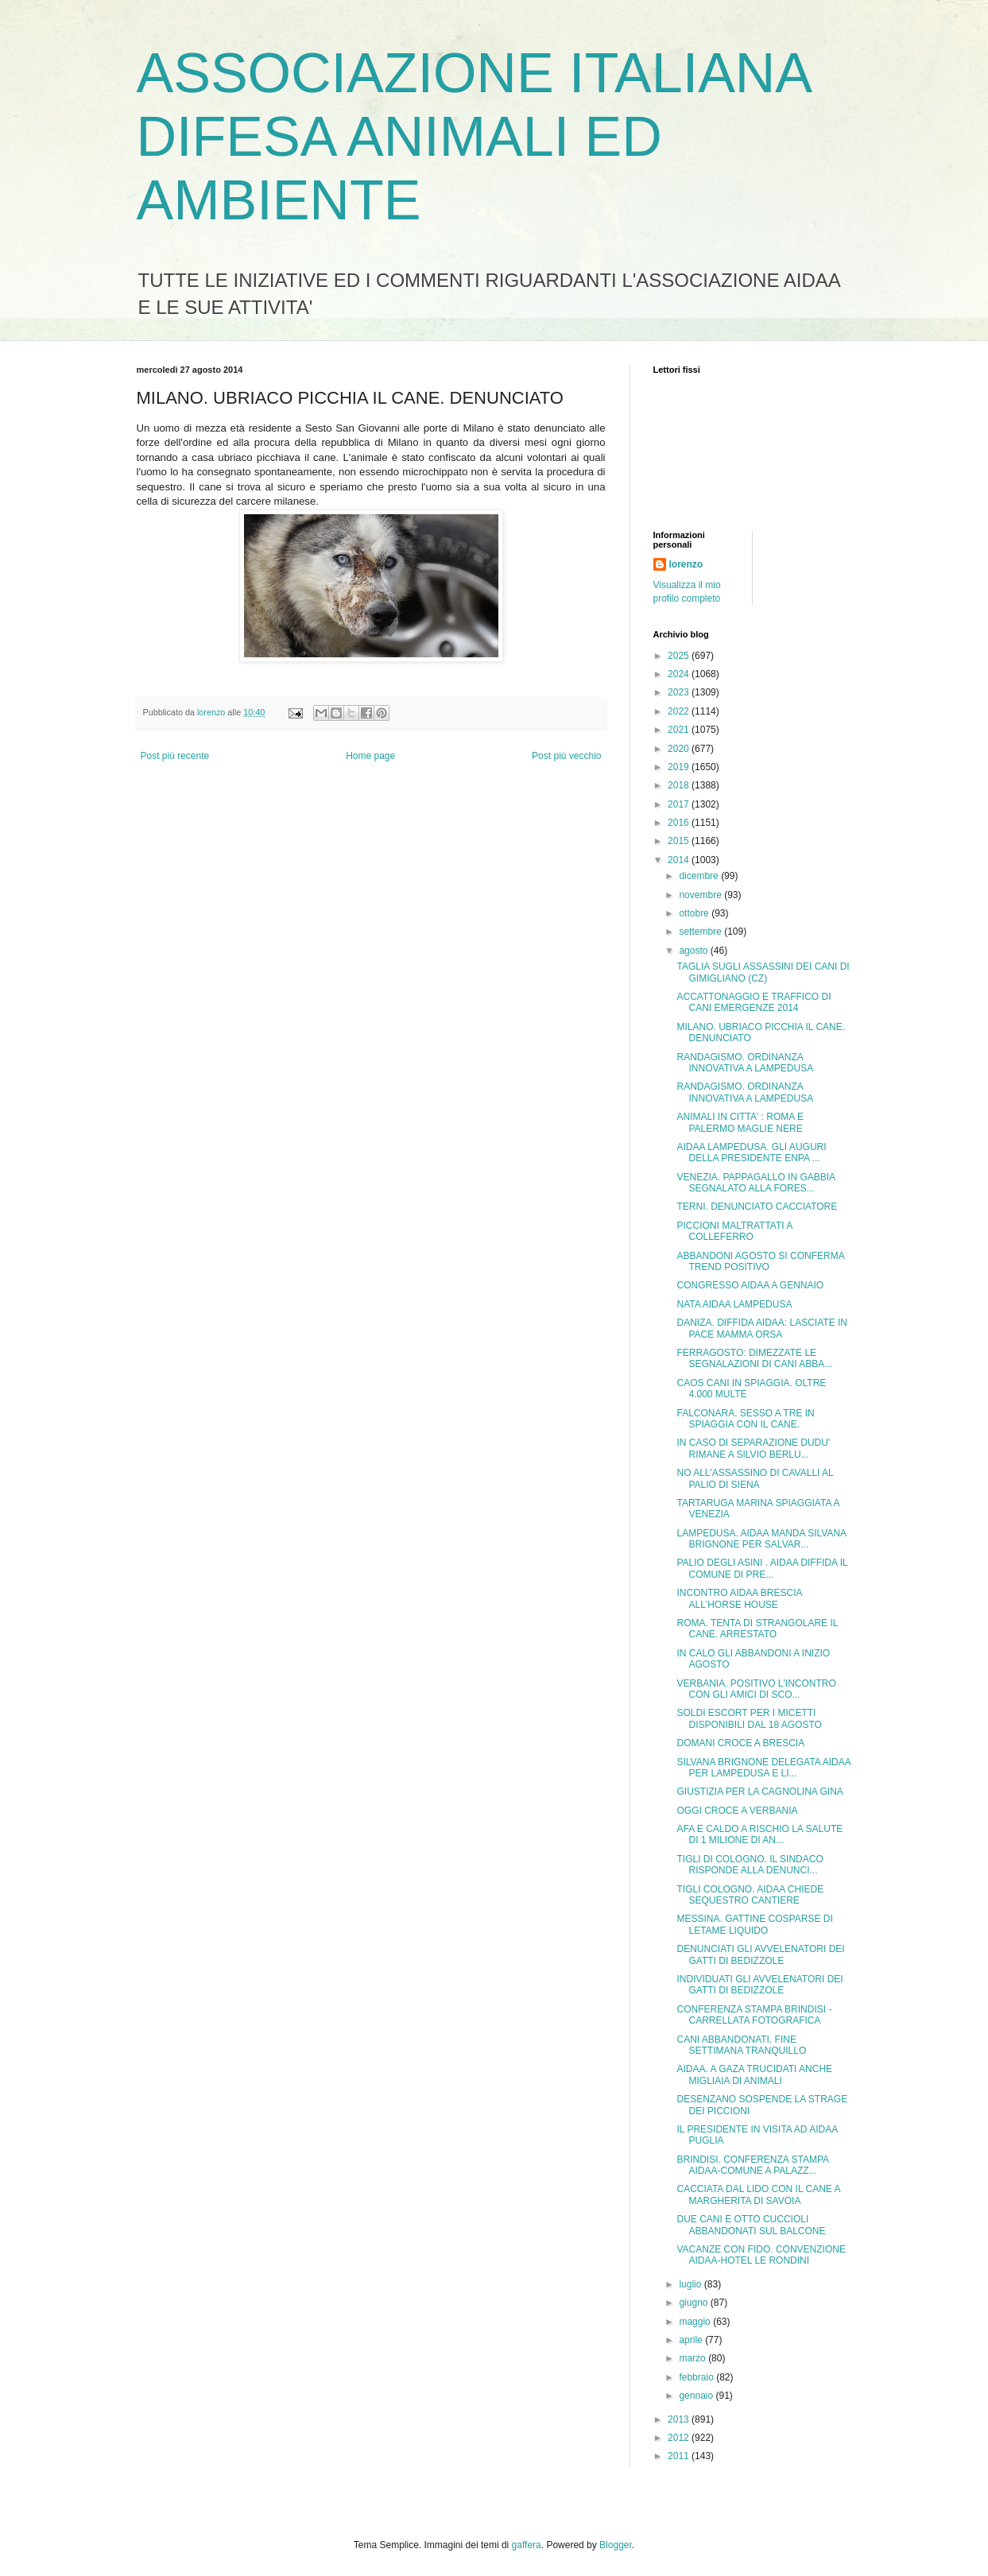  I want to click on maggio, so click(696, 2321).